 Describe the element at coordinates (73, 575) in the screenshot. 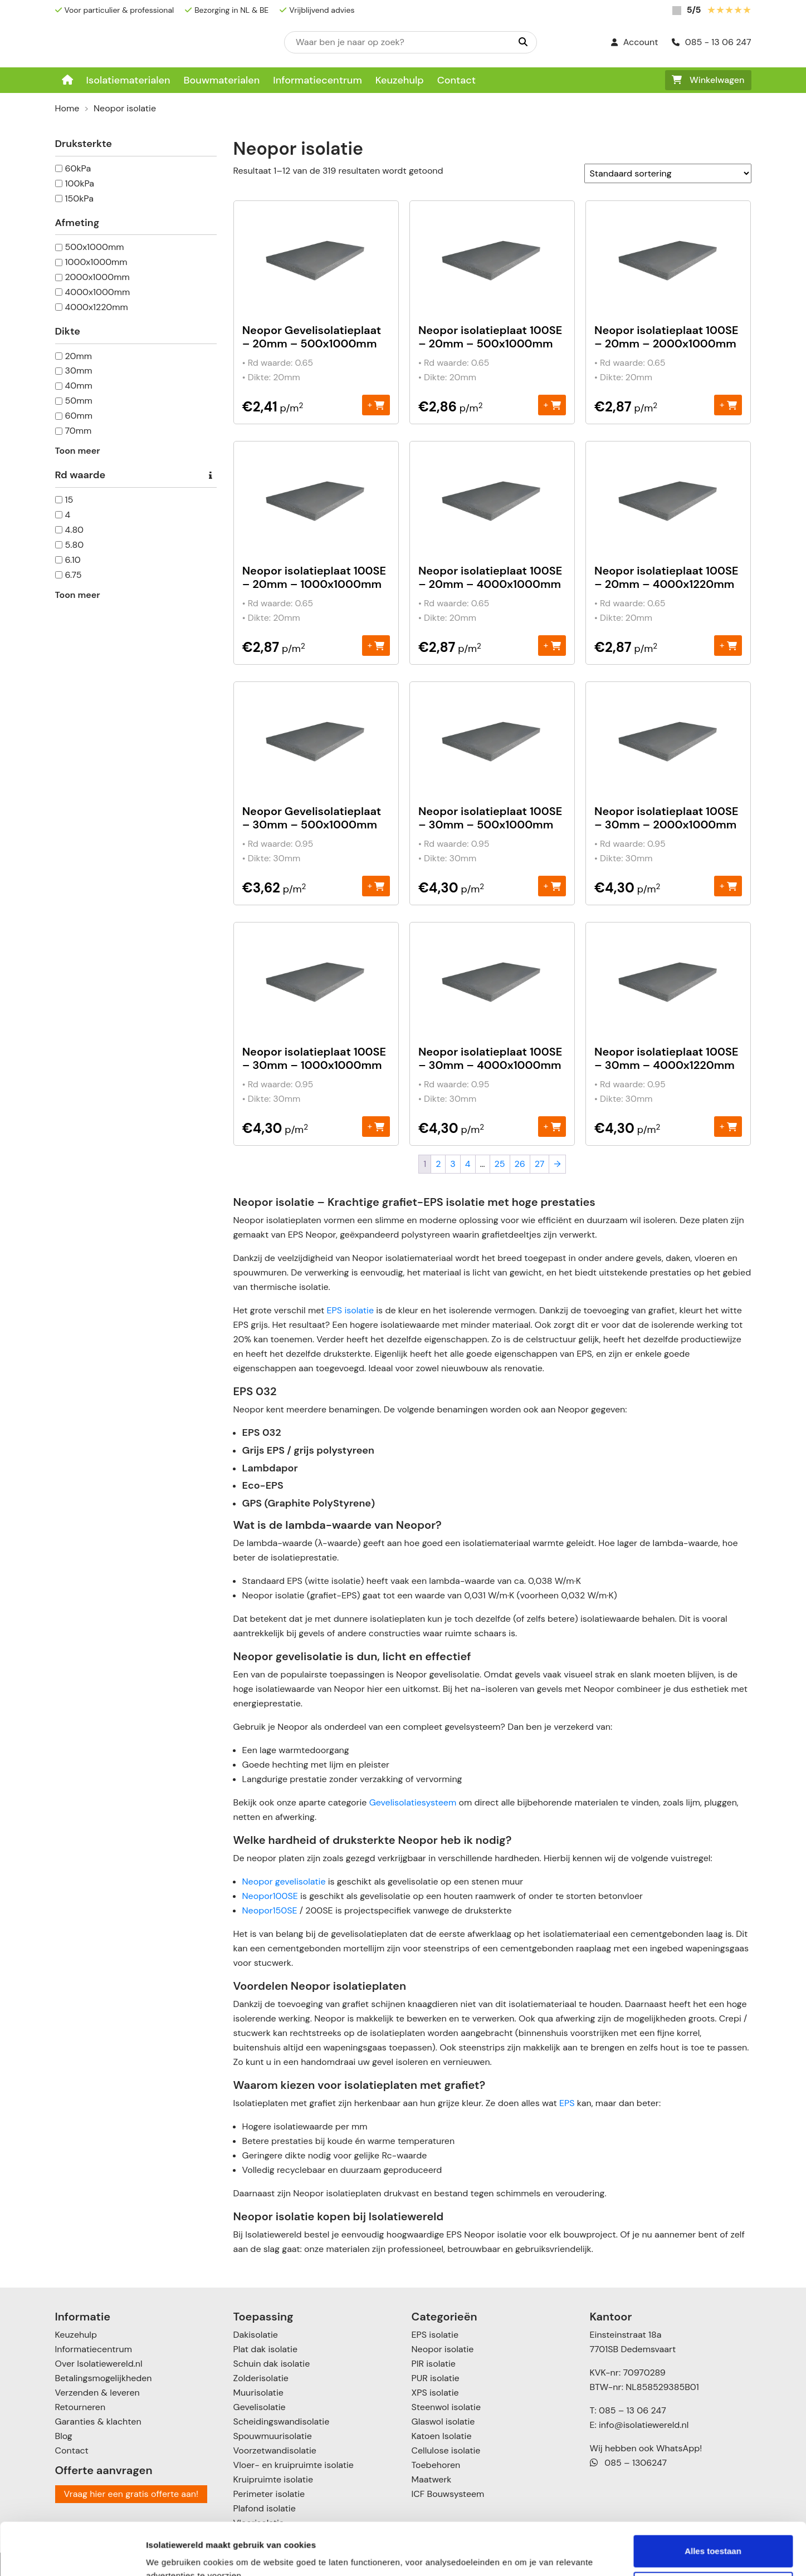

I see `6.75` at that location.